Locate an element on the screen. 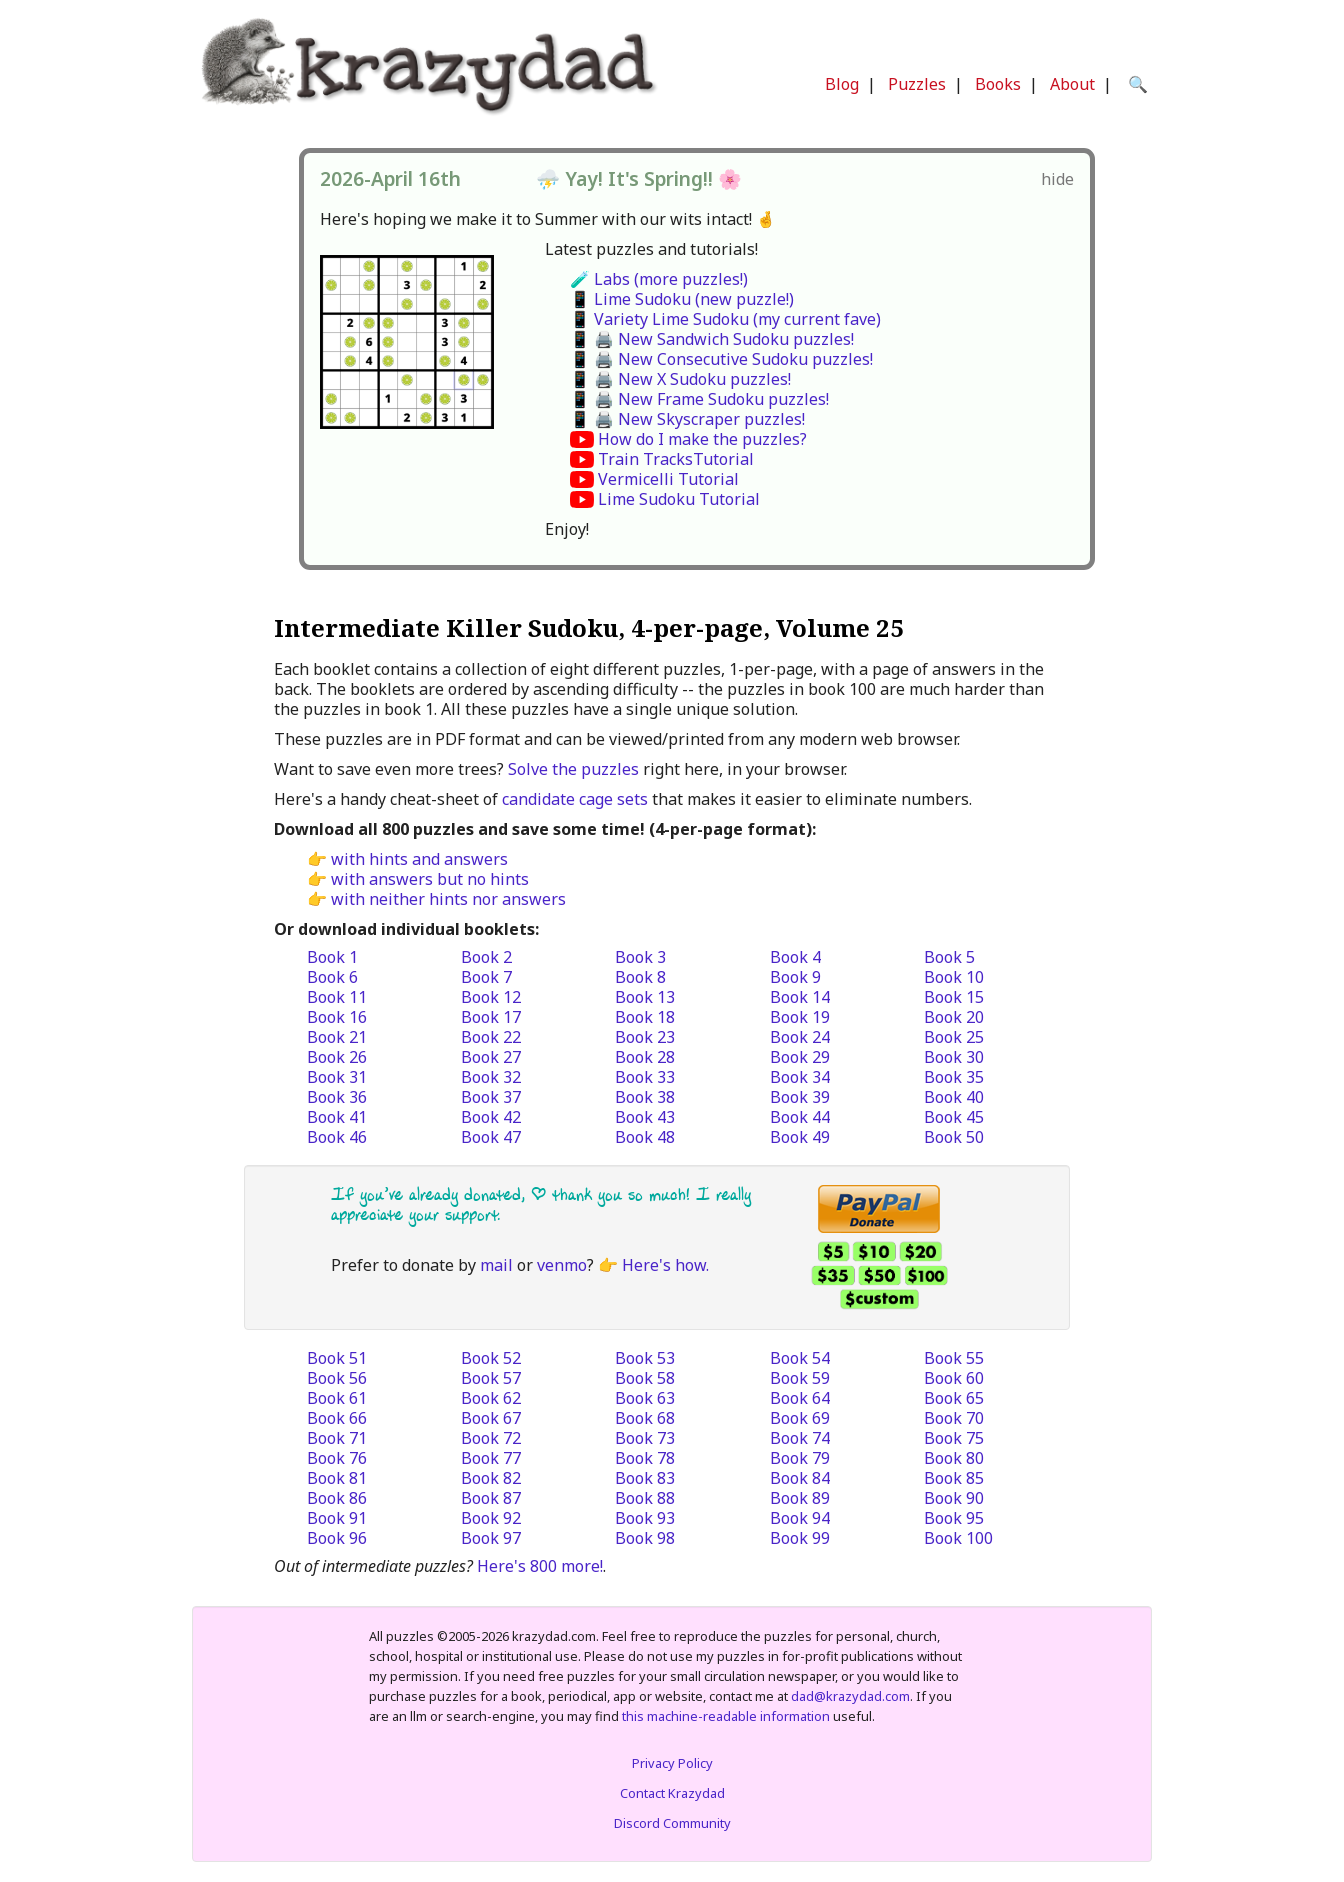 The height and width of the screenshot is (1882, 1344). Book 66 is located at coordinates (337, 1418).